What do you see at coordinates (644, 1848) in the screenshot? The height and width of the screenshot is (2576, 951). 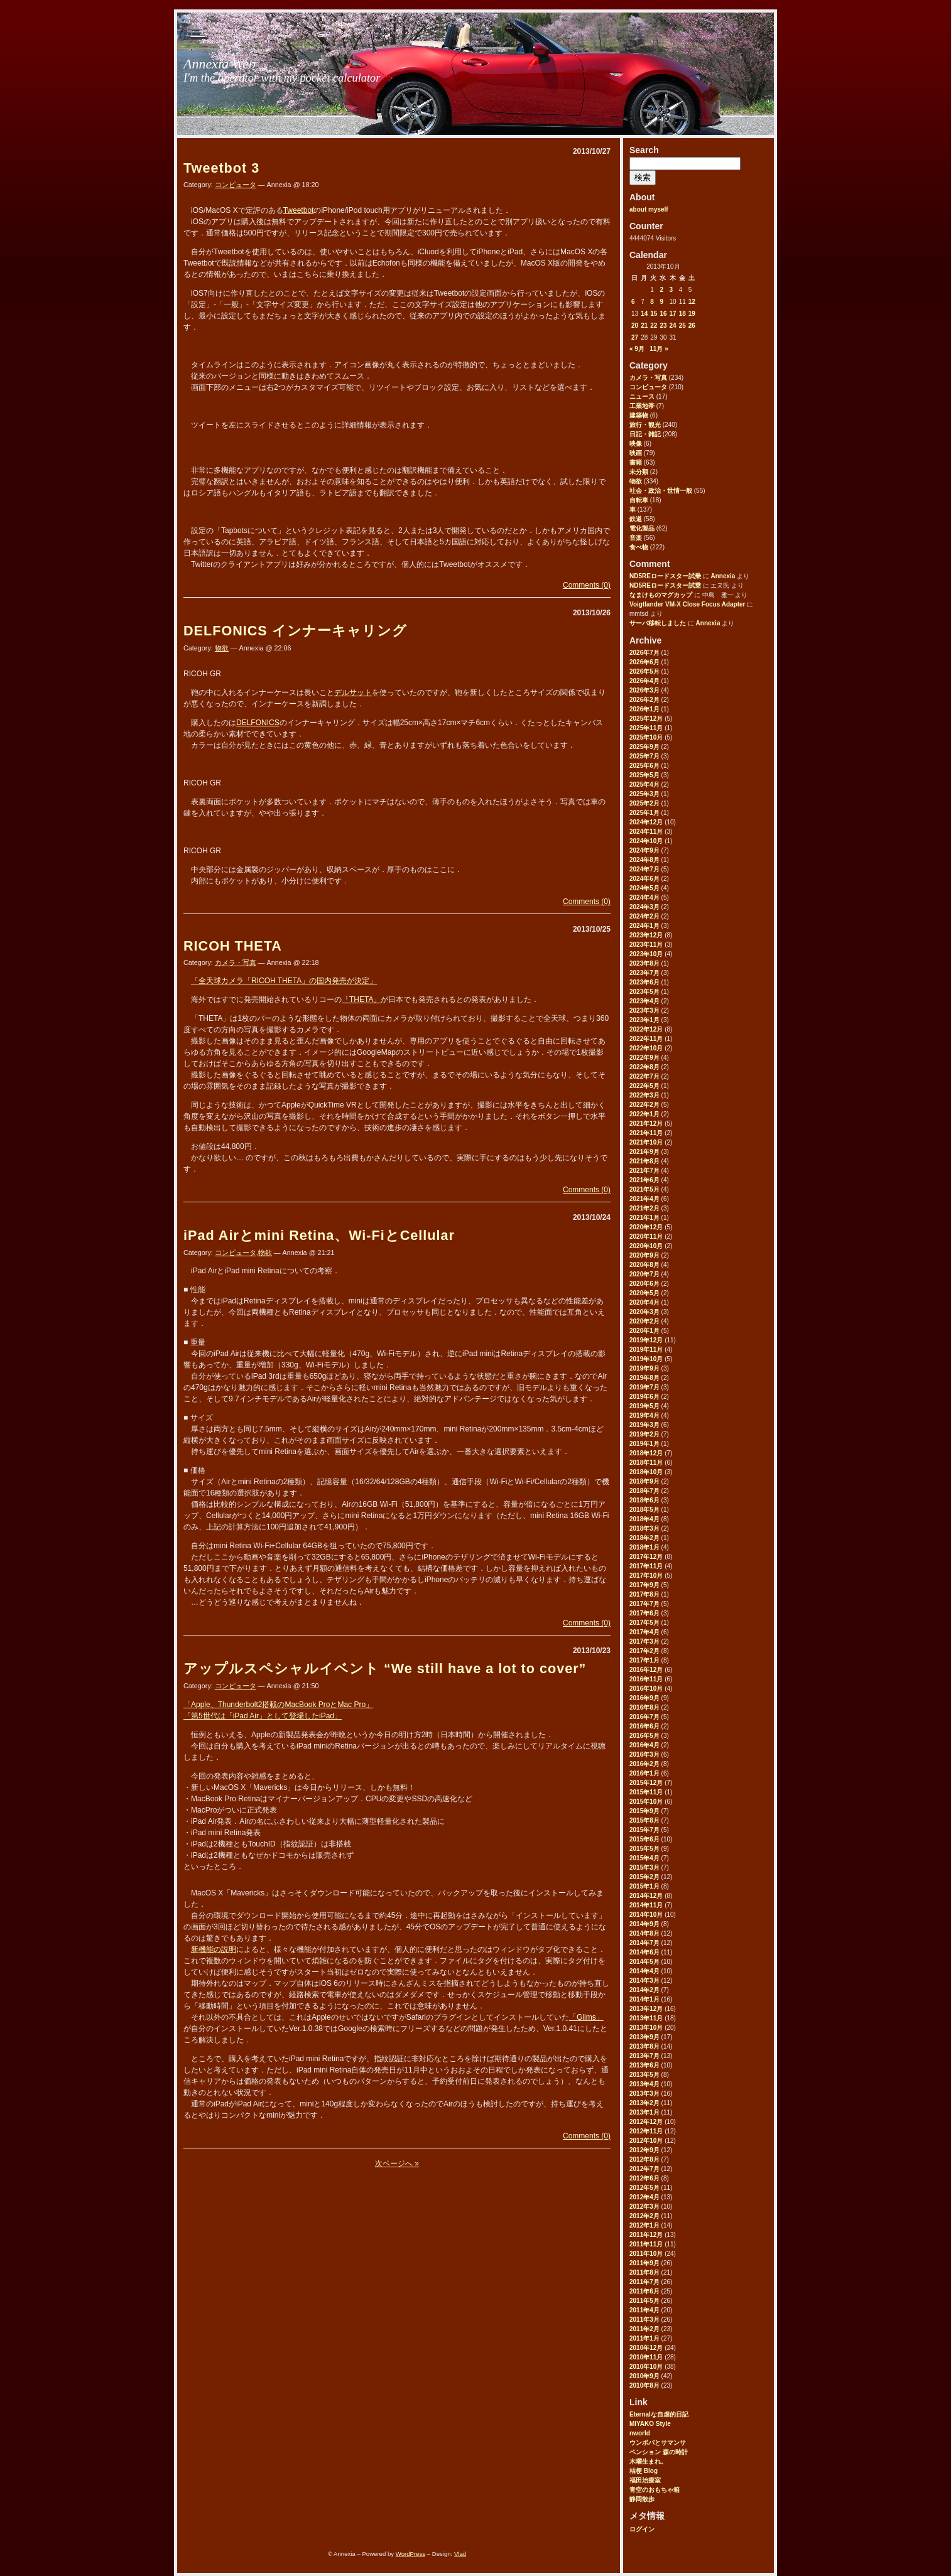 I see `2015年5月` at bounding box center [644, 1848].